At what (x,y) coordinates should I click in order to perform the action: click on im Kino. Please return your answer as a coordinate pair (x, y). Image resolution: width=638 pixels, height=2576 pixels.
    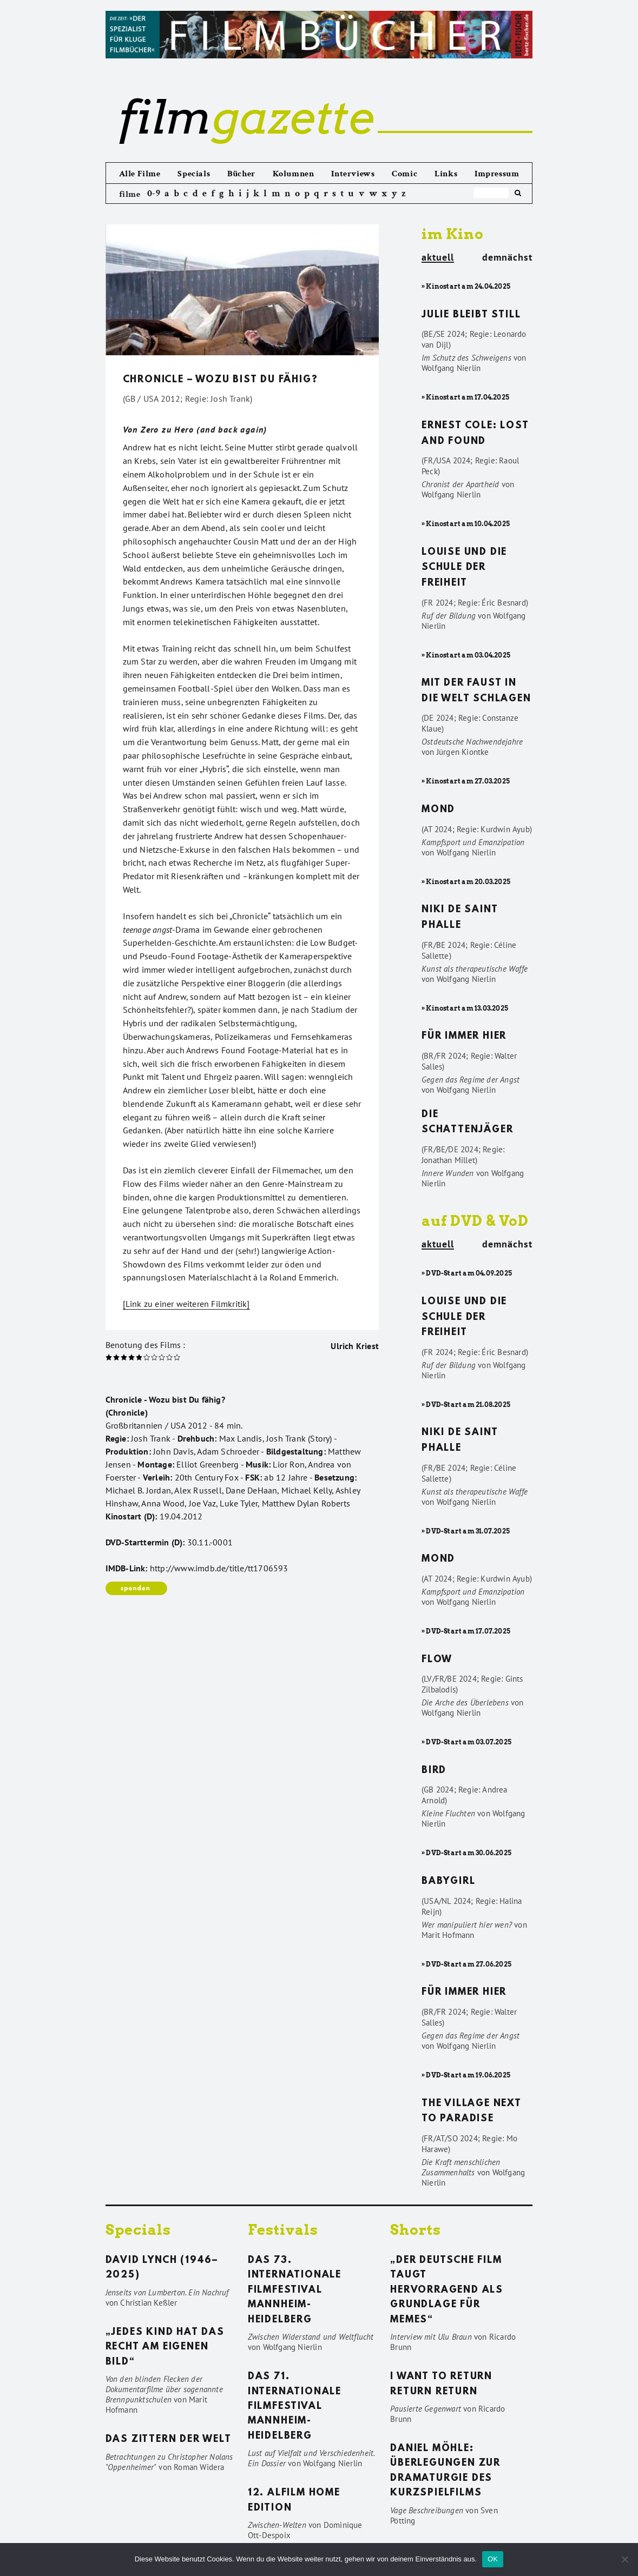
    Looking at the image, I should click on (453, 233).